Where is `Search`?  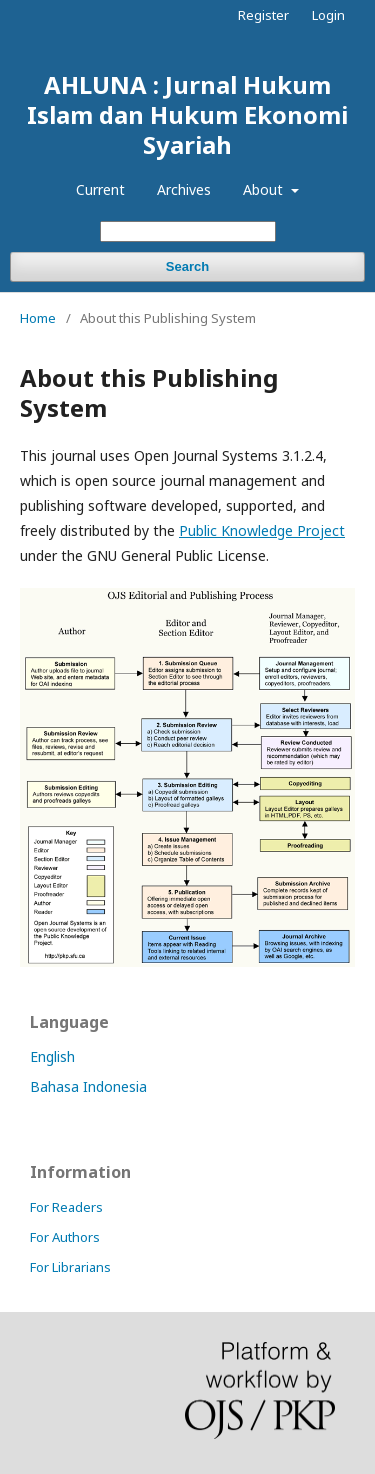
Search is located at coordinates (187, 266).